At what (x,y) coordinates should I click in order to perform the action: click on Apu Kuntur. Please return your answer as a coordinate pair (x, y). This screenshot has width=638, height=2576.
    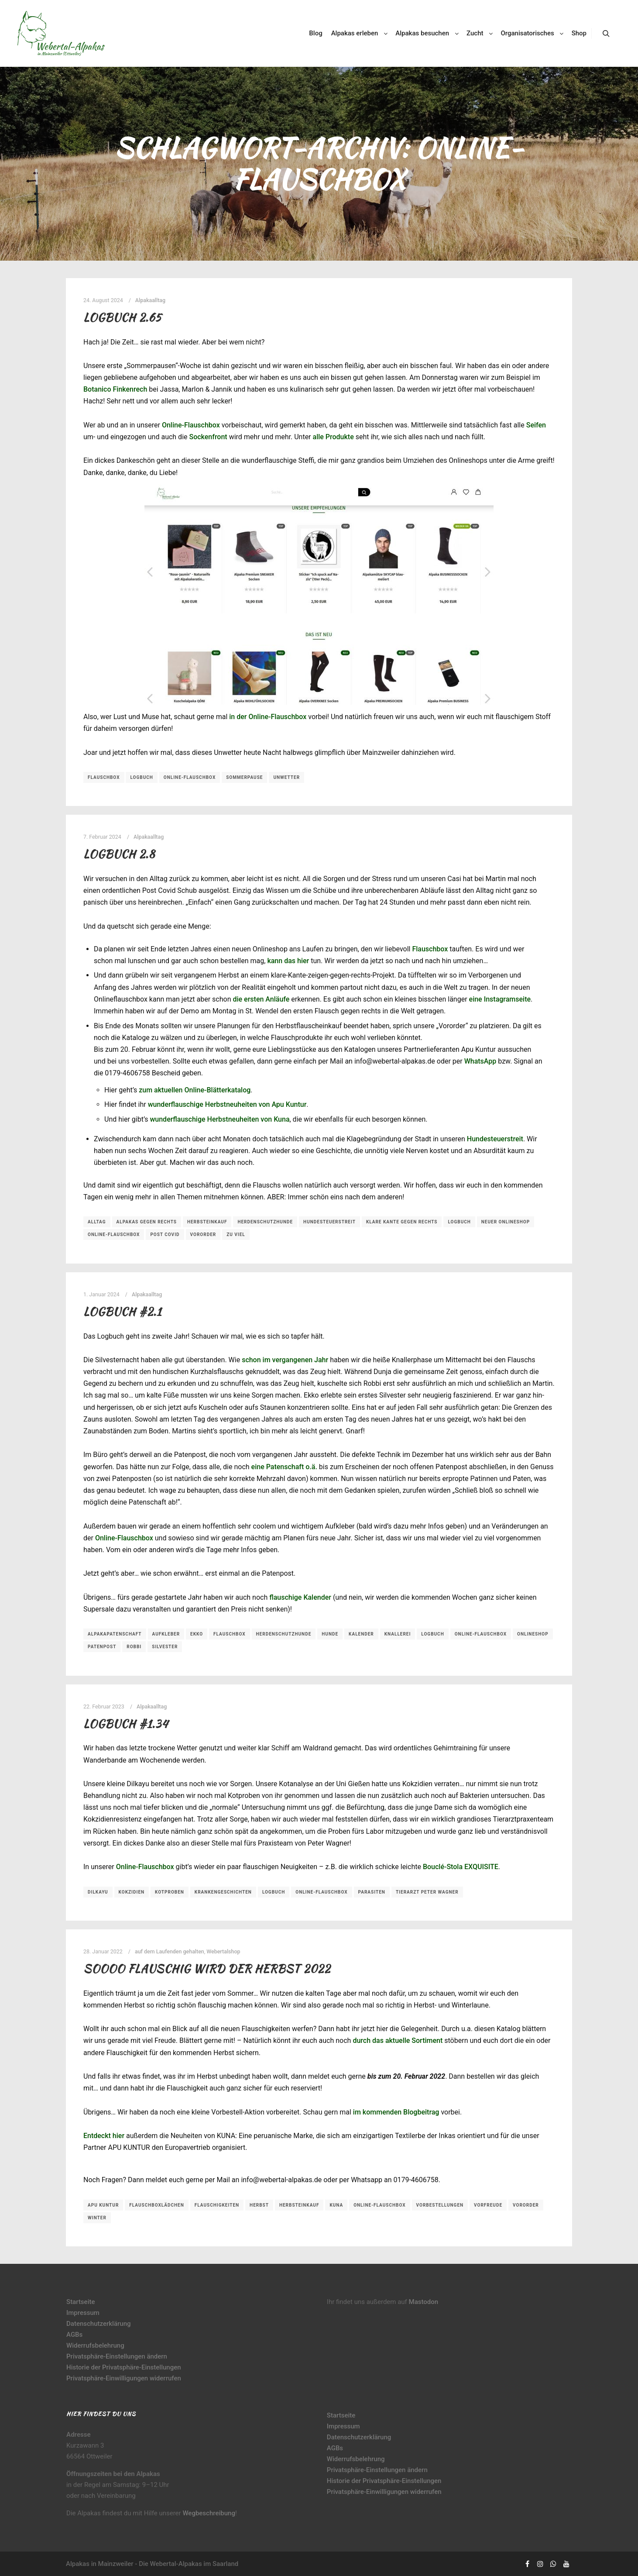
    Looking at the image, I should click on (103, 2205).